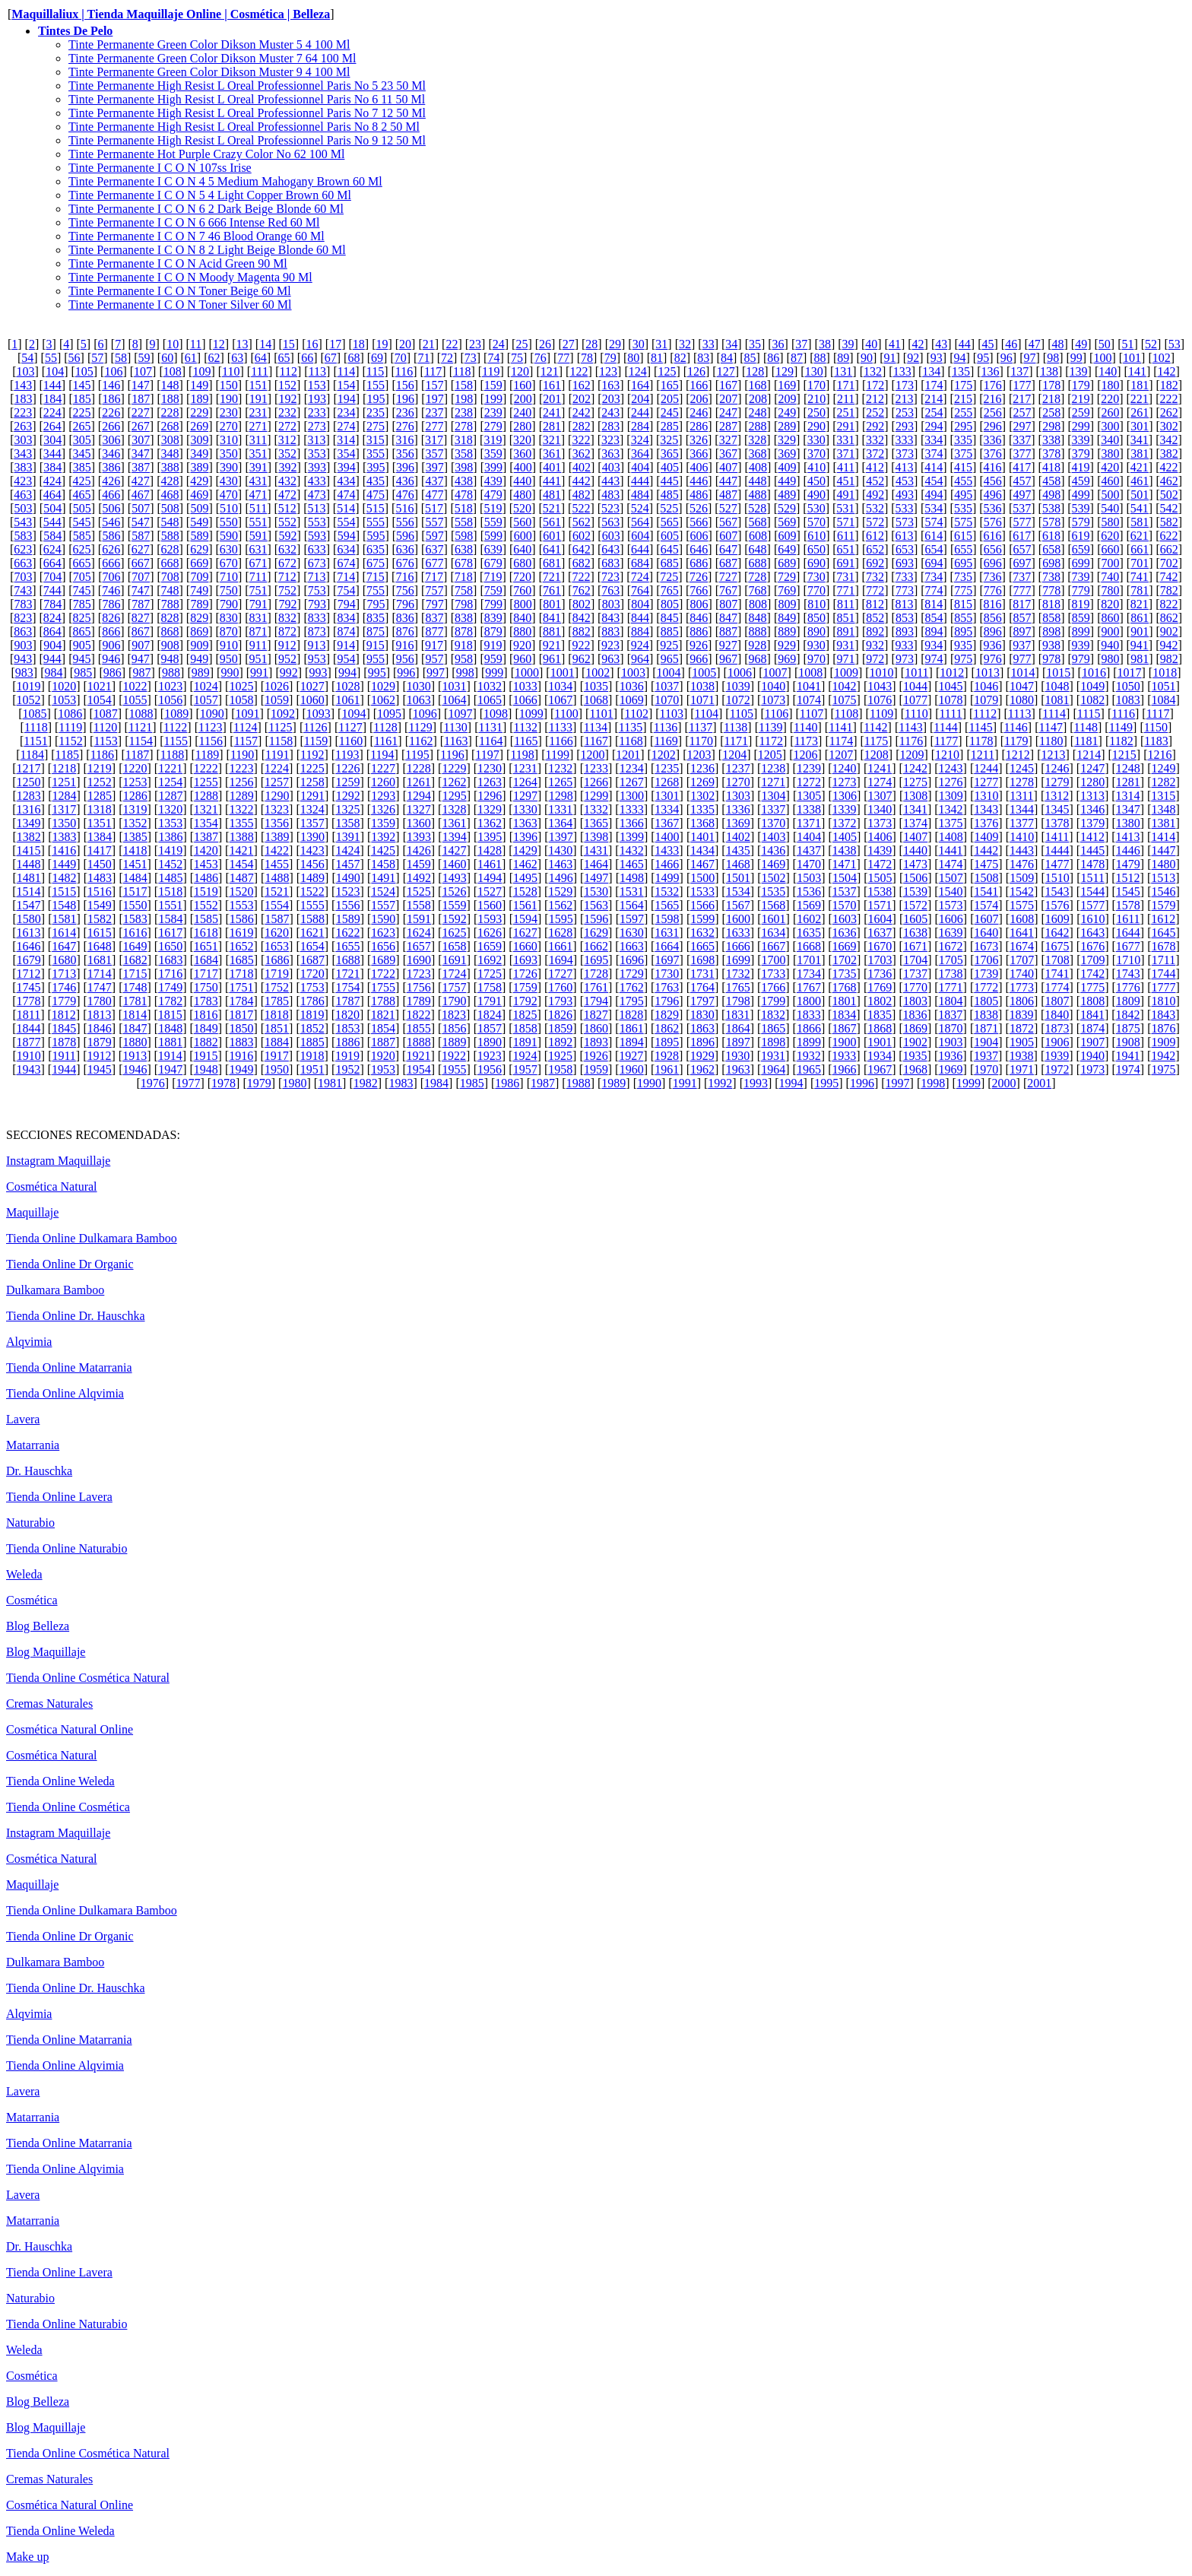 The width and height of the screenshot is (1192, 2576). What do you see at coordinates (1167, 371) in the screenshot?
I see `142` at bounding box center [1167, 371].